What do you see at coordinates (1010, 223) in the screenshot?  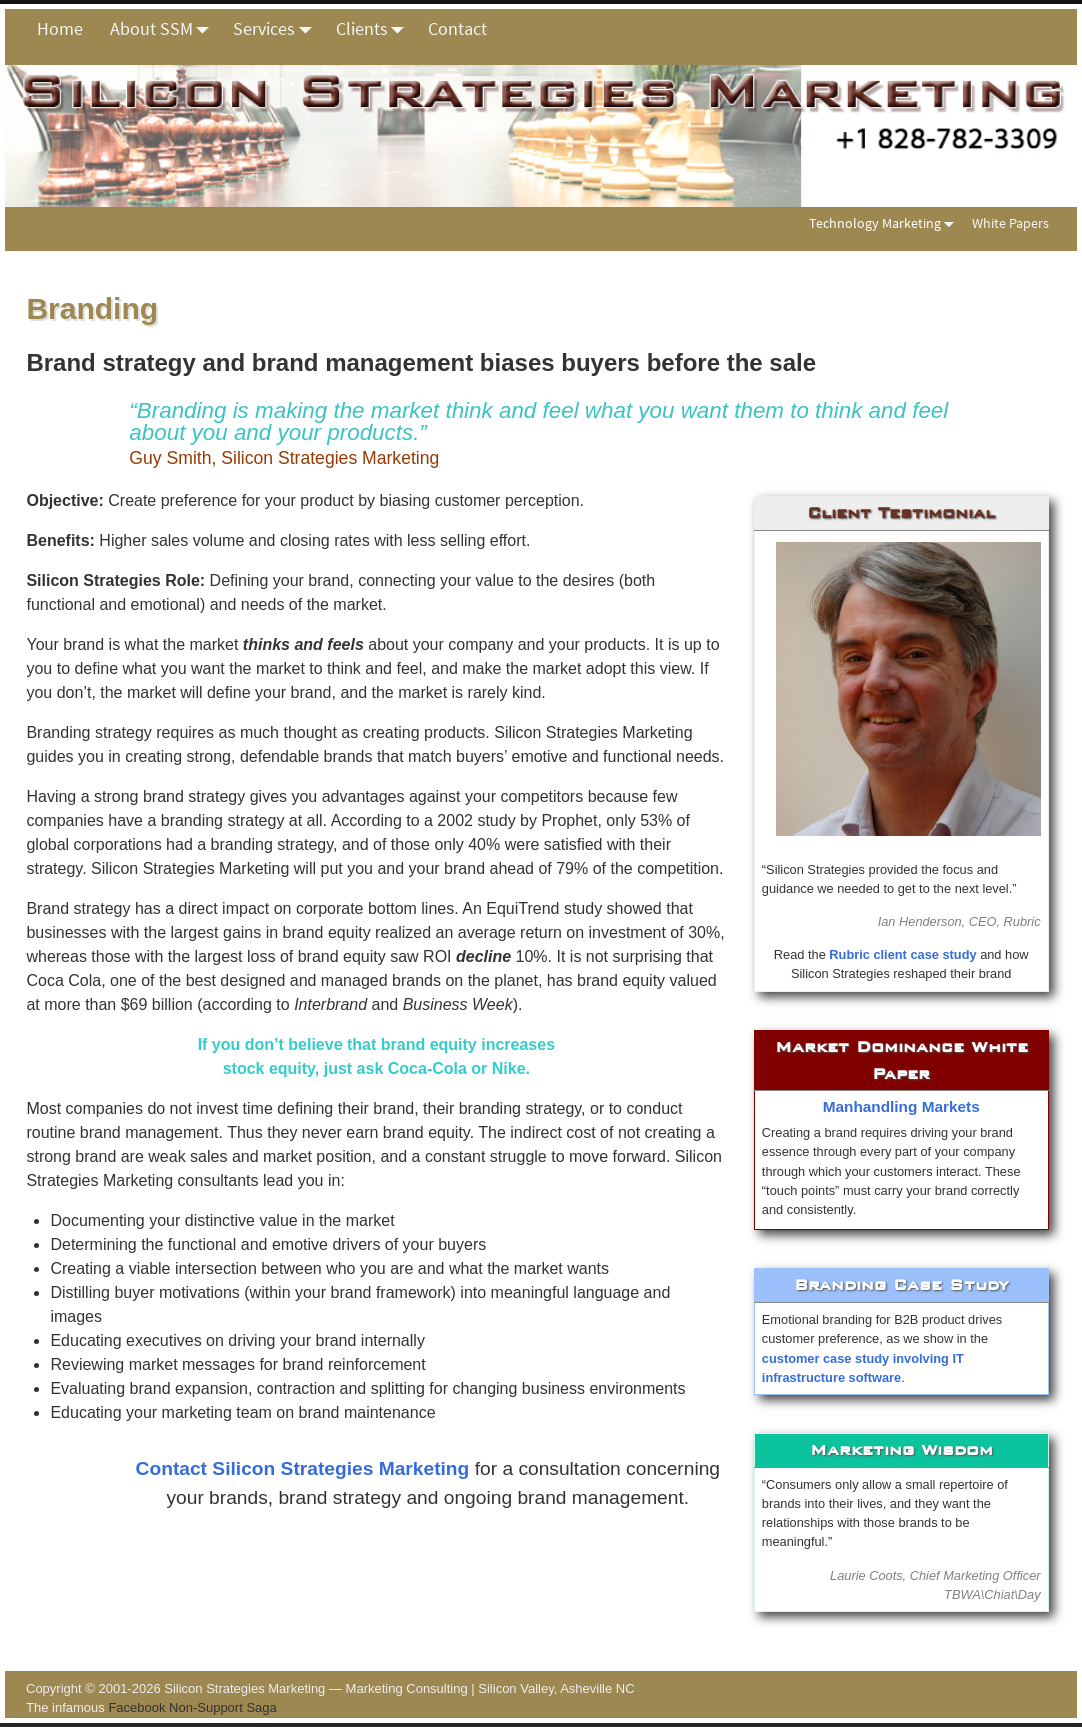 I see `White Papers` at bounding box center [1010, 223].